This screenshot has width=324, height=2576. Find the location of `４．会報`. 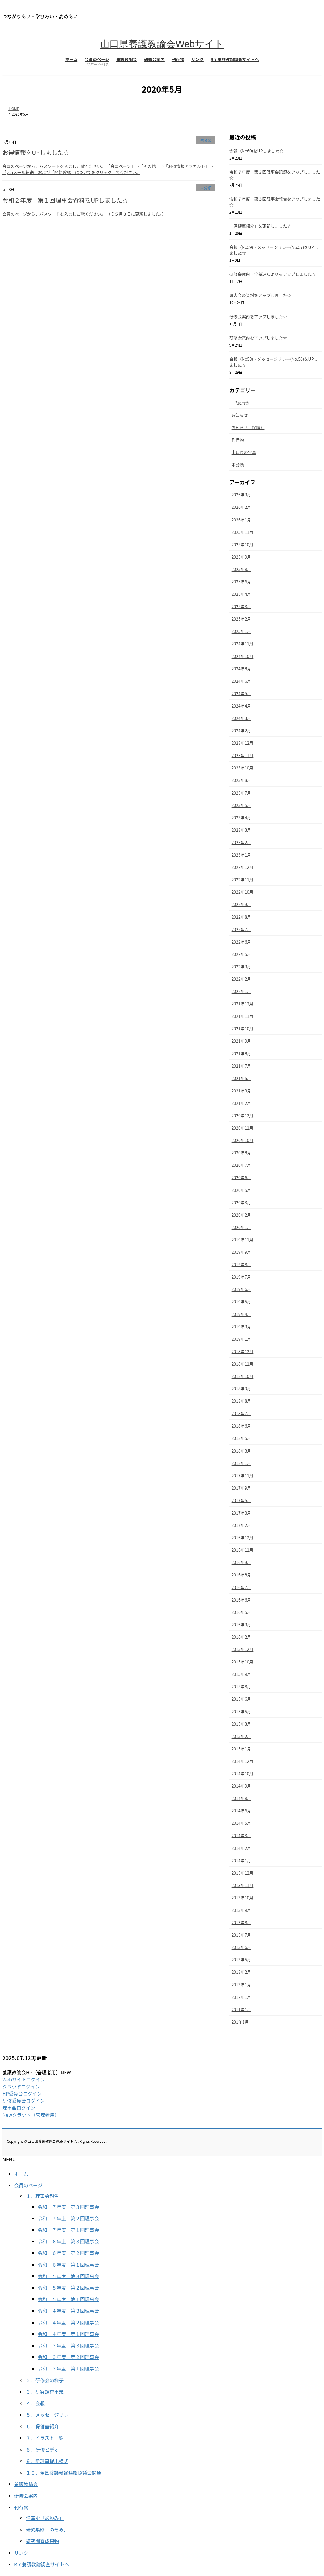

４．会報 is located at coordinates (35, 2403).